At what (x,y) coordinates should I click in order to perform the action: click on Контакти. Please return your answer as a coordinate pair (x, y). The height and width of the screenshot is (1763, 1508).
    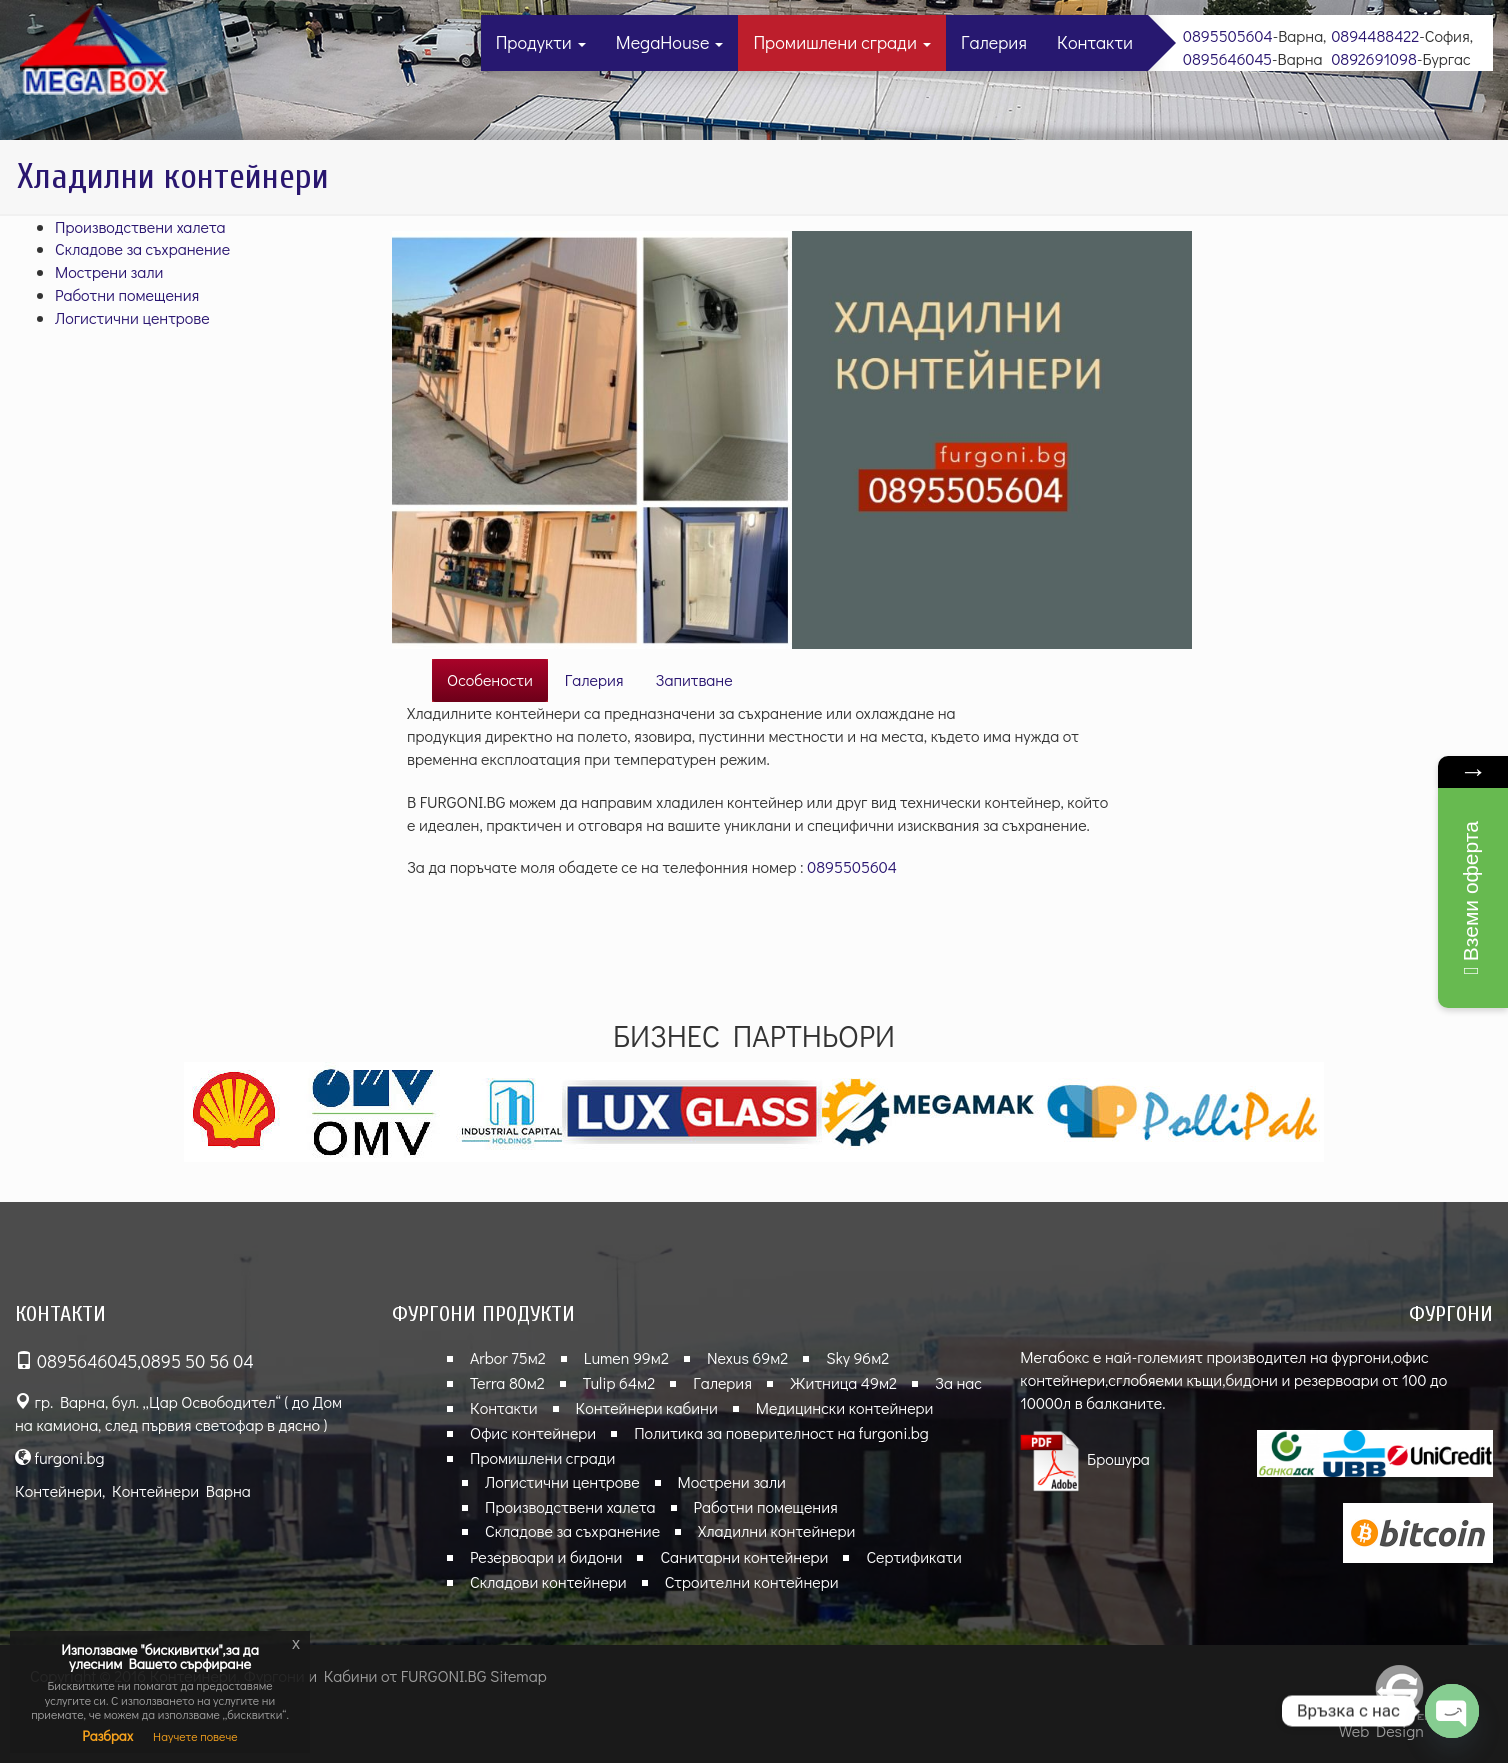
    Looking at the image, I should click on (1095, 42).